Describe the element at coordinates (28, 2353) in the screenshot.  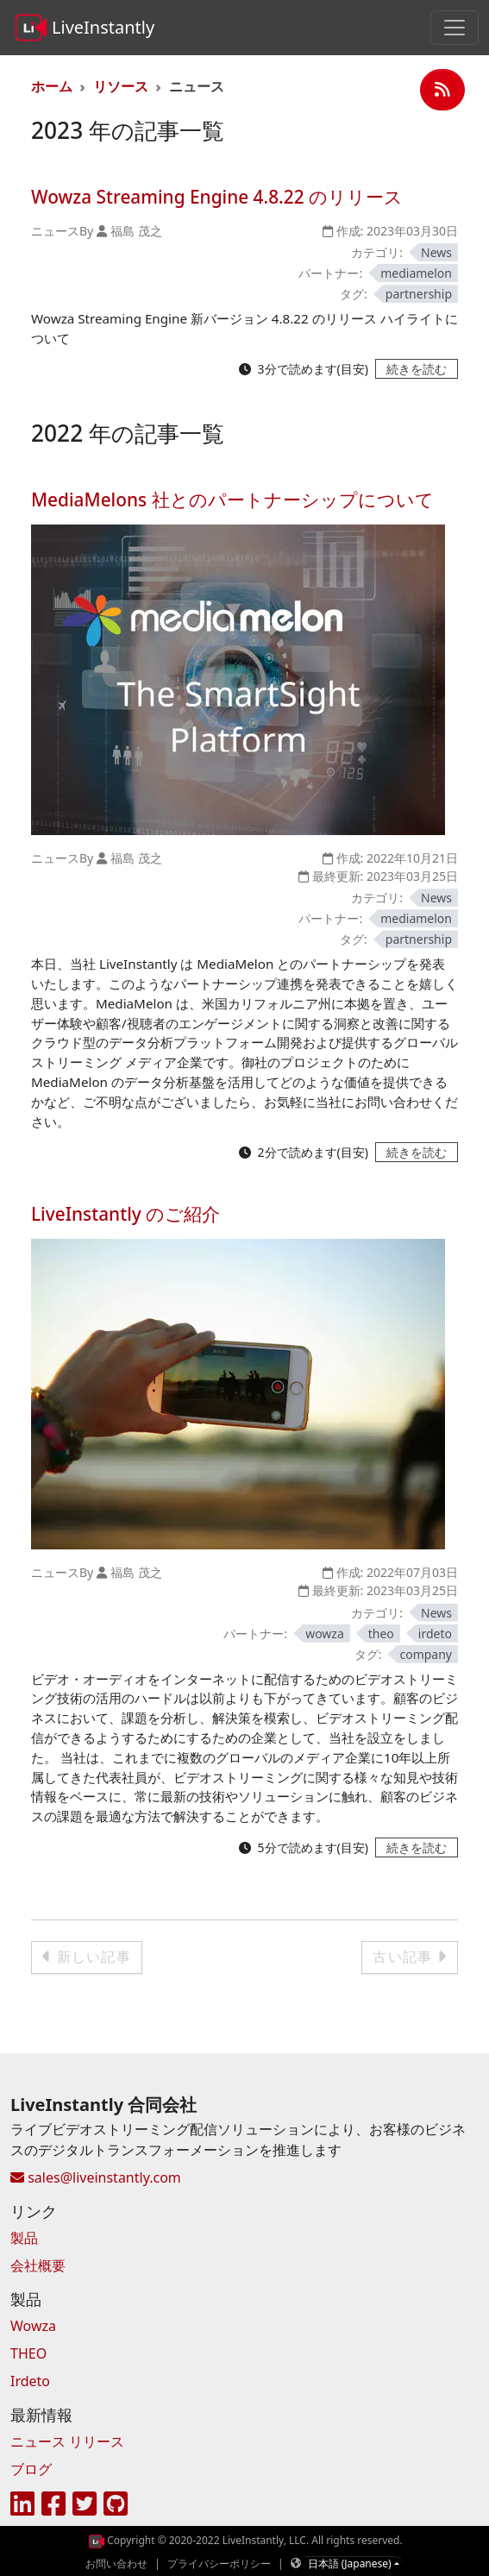
I see `THEO` at that location.